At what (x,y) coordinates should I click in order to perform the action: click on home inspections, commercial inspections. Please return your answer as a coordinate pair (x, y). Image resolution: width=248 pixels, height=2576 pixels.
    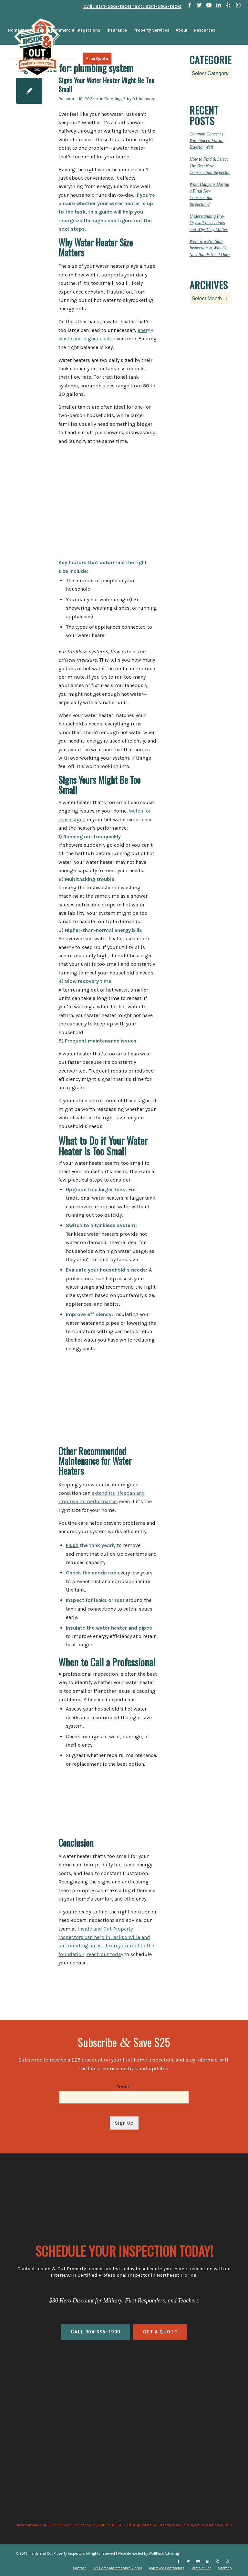
    Looking at the image, I should click on (124, 2389).